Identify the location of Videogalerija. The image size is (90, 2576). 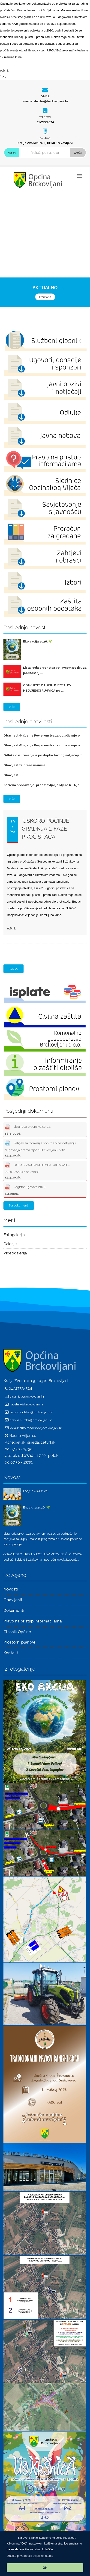
(15, 1253).